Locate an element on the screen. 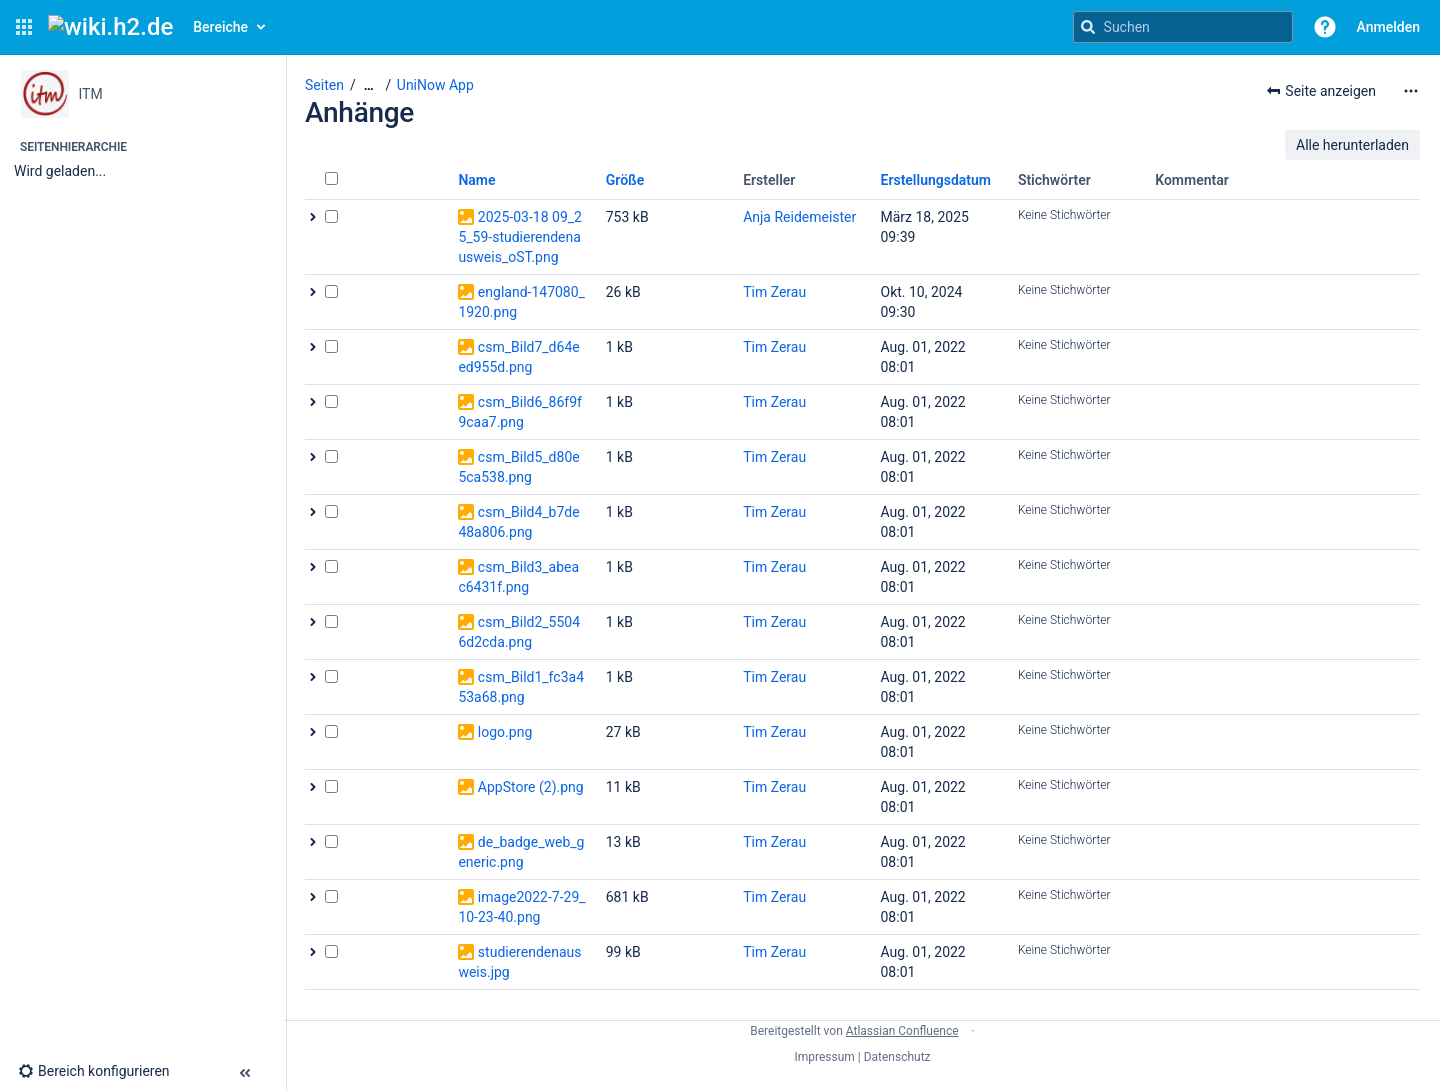  Anja Reidemeister is located at coordinates (799, 217).